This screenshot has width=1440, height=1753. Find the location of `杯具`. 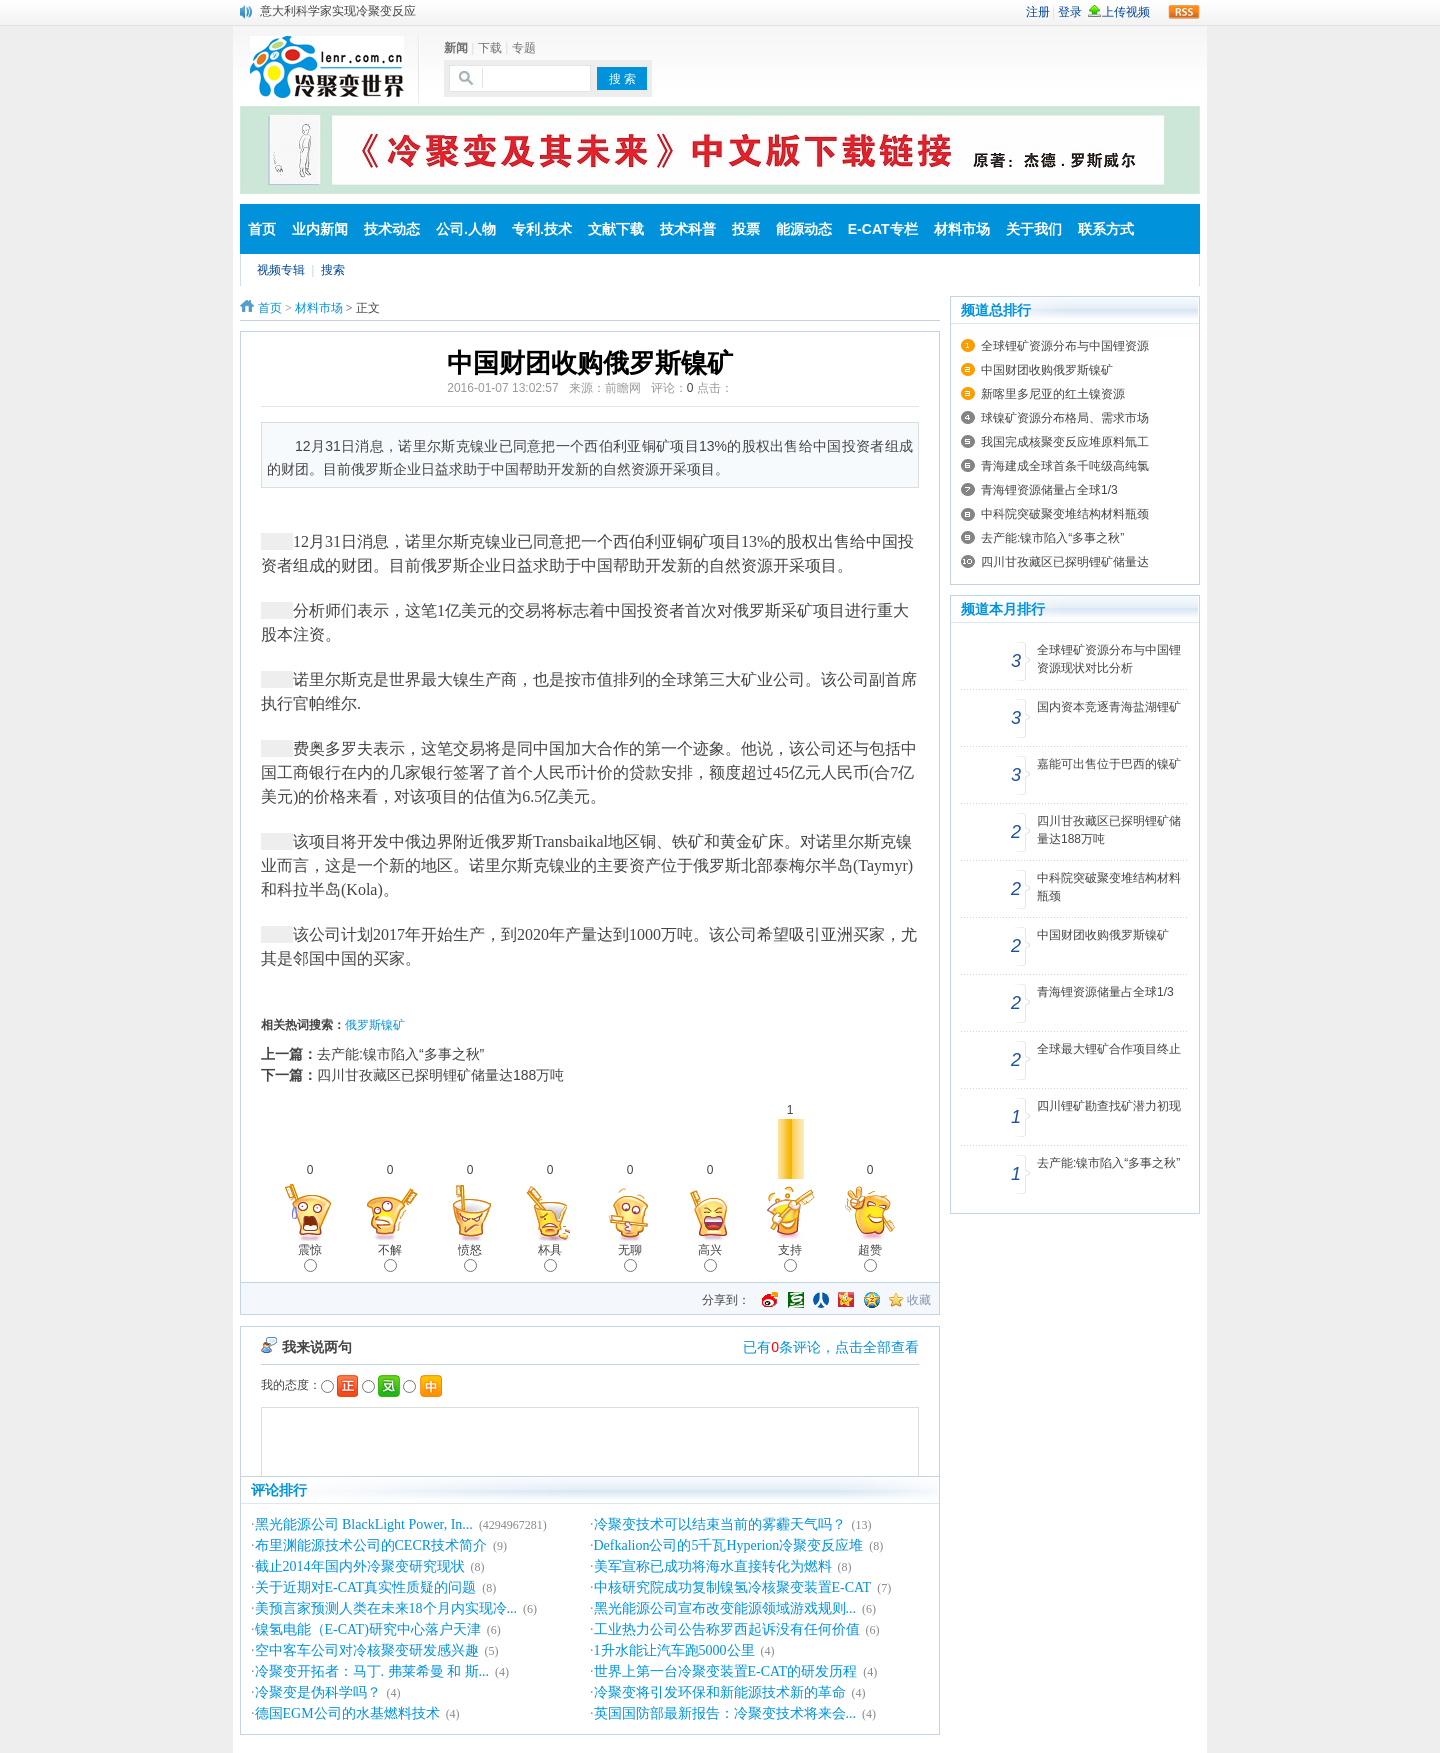

杯具 is located at coordinates (550, 1257).